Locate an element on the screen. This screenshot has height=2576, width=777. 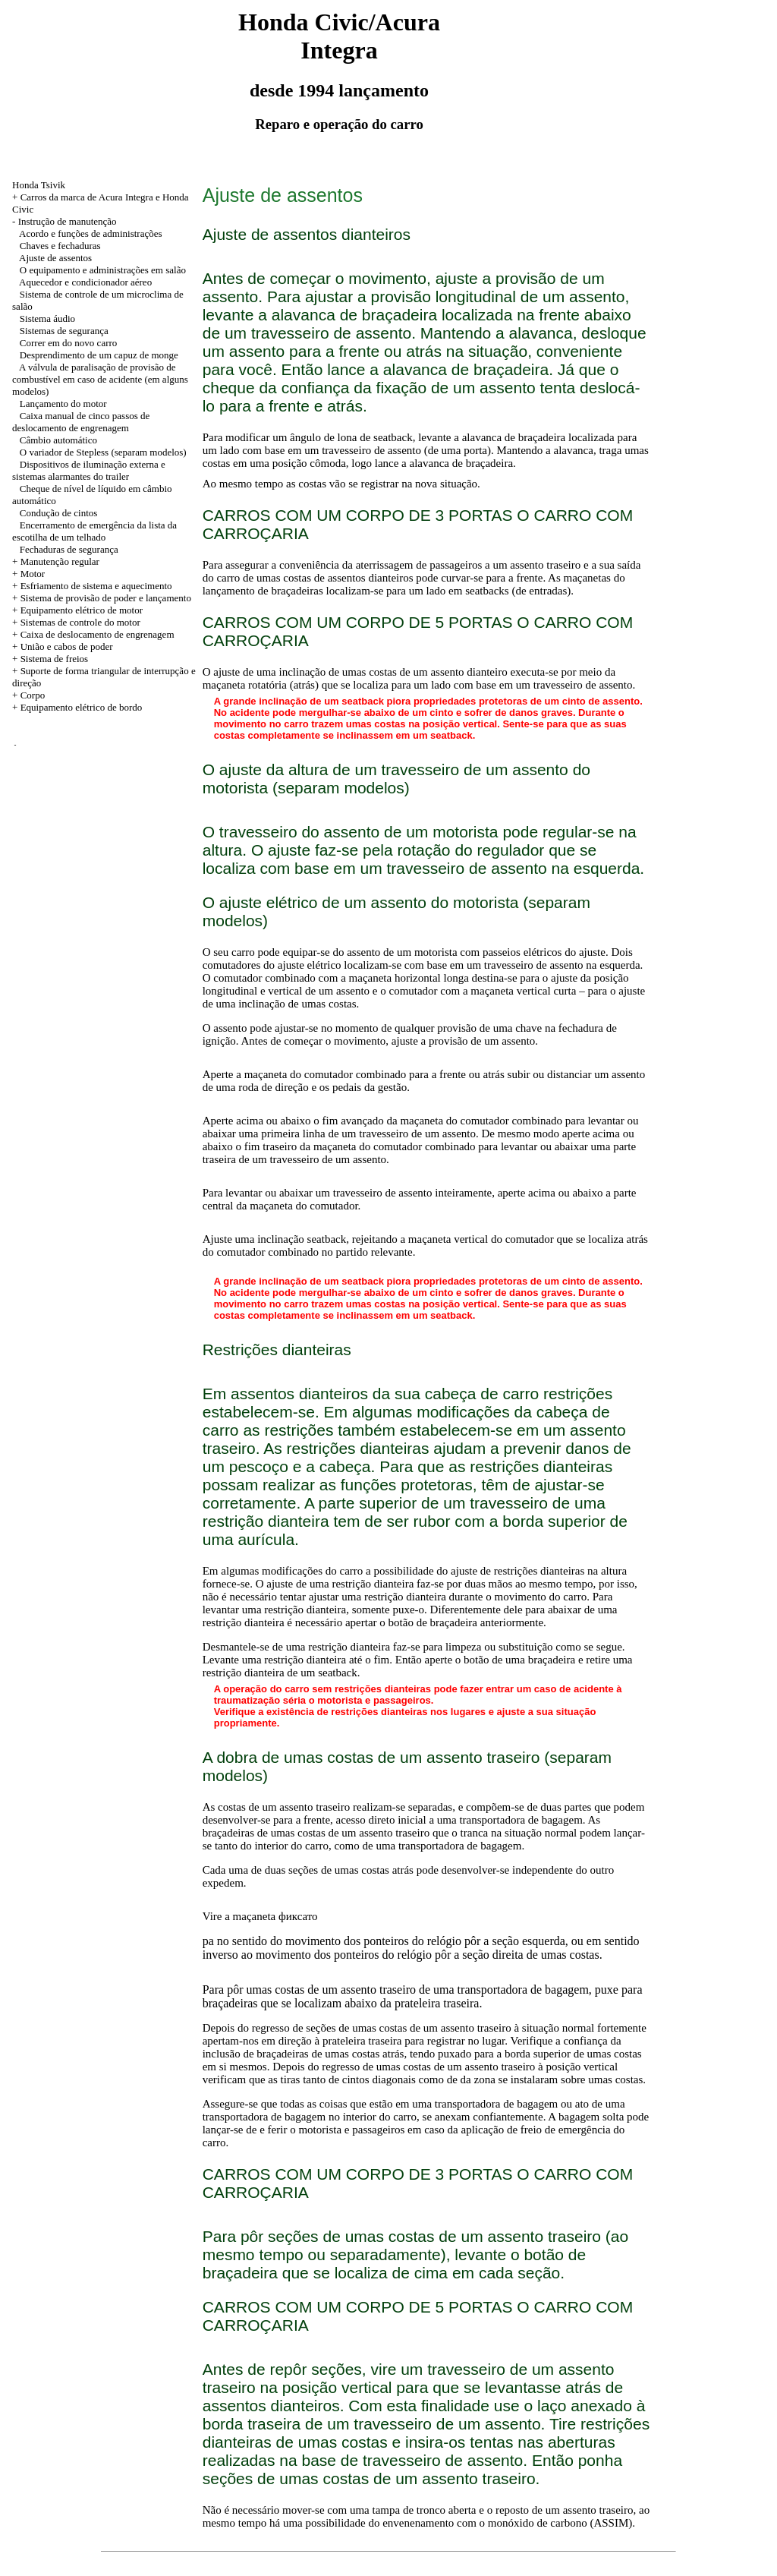
+ Sistema de freios is located at coordinates (50, 658).